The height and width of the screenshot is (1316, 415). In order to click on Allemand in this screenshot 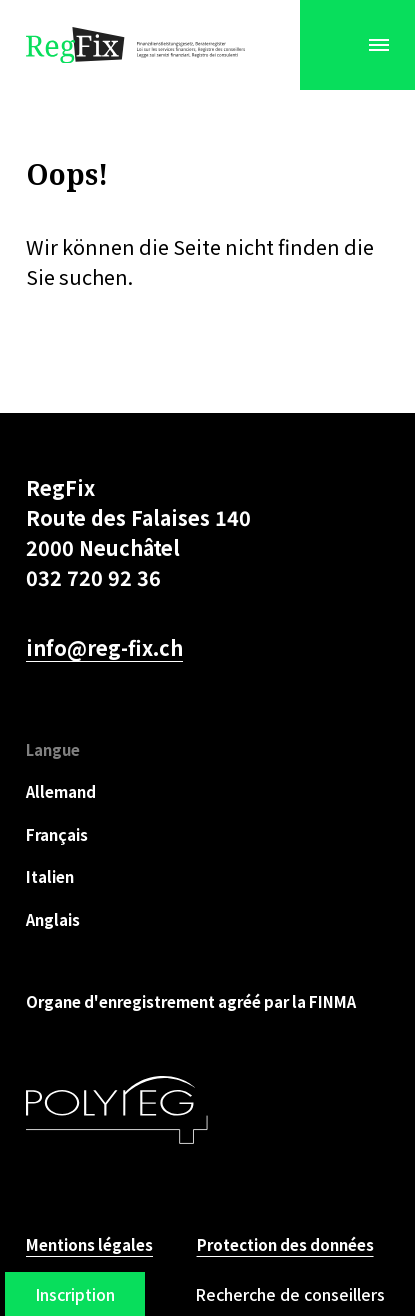, I will do `click(61, 791)`.